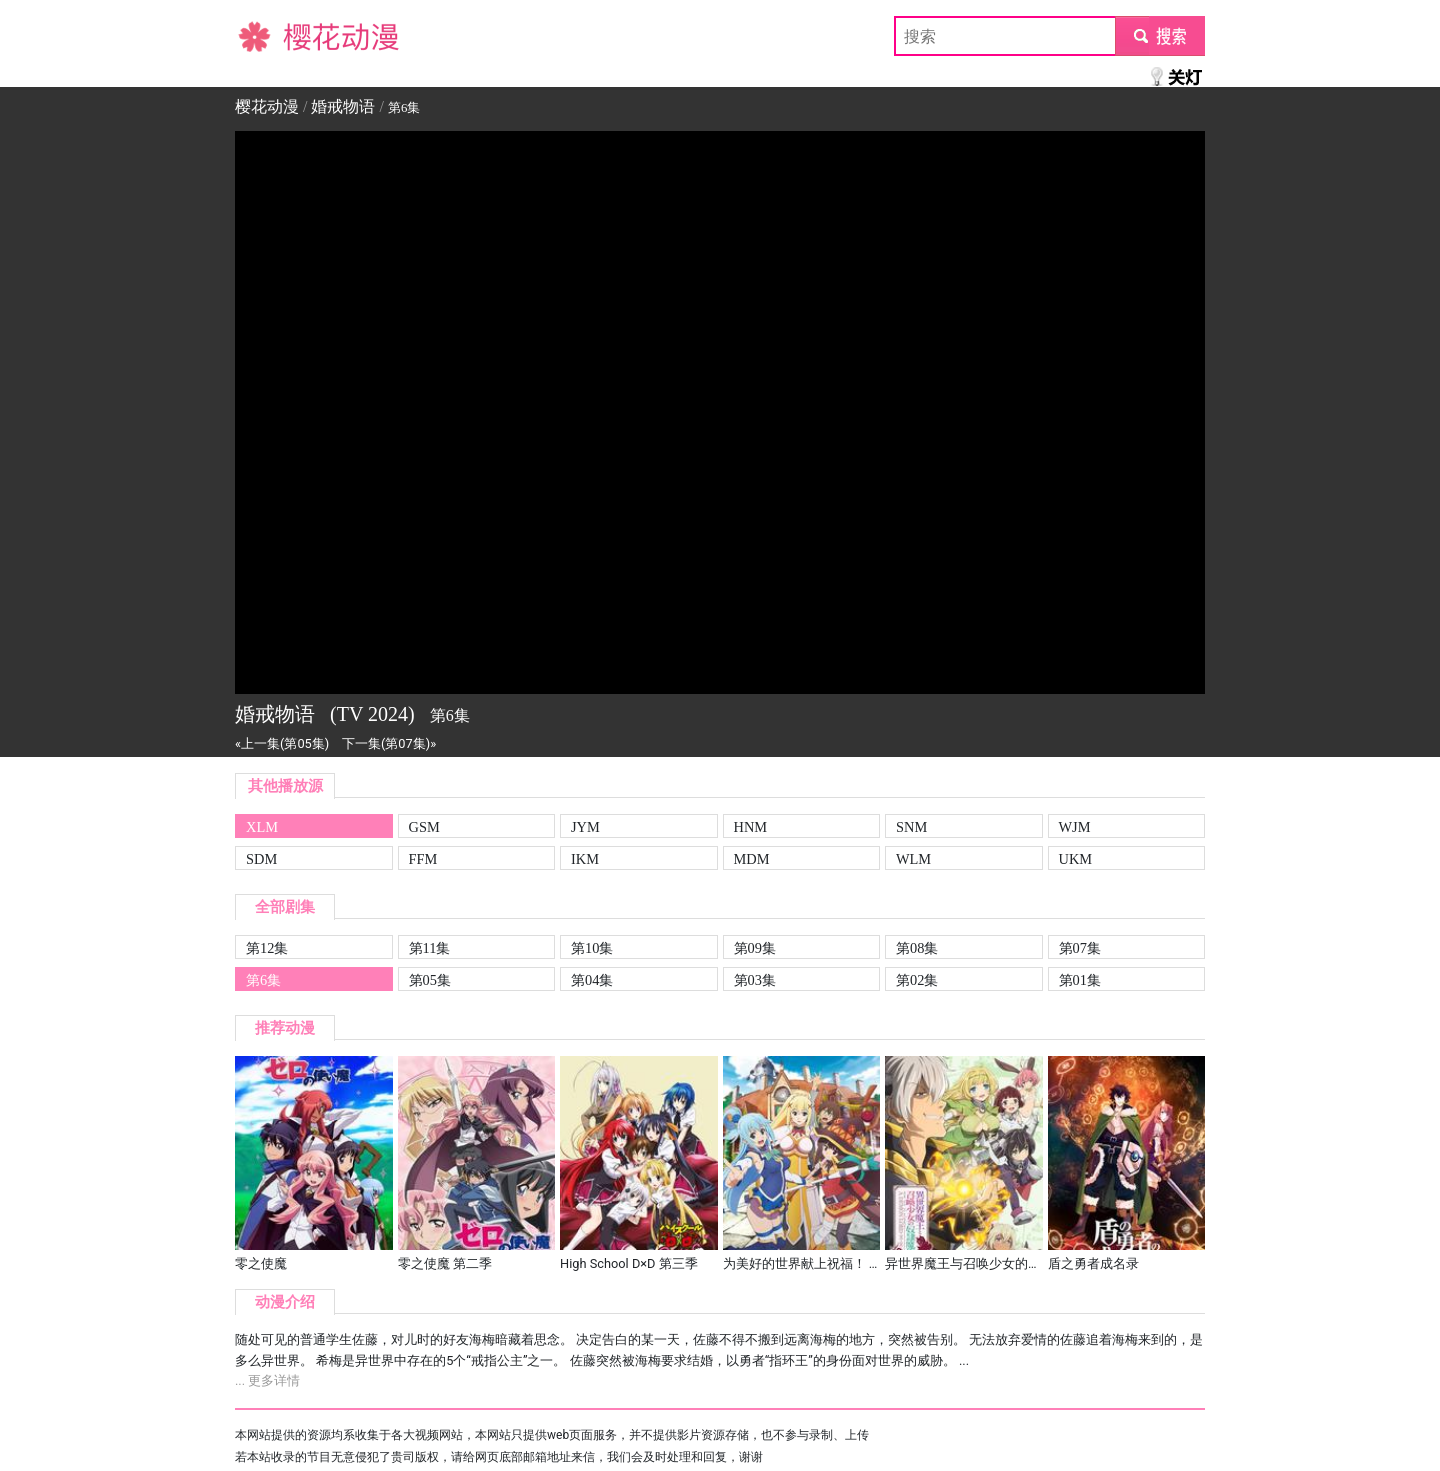 The image size is (1440, 1471). I want to click on «上一集(第05集), so click(282, 743).